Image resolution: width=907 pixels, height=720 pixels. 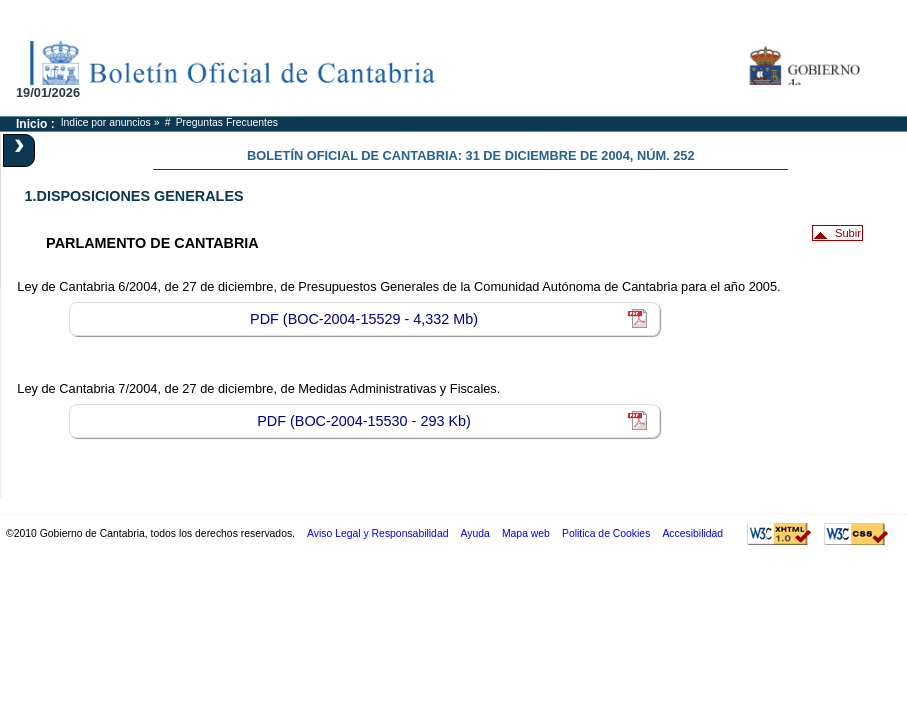 I want to click on Preguntas Frecuentes, so click(x=227, y=122).